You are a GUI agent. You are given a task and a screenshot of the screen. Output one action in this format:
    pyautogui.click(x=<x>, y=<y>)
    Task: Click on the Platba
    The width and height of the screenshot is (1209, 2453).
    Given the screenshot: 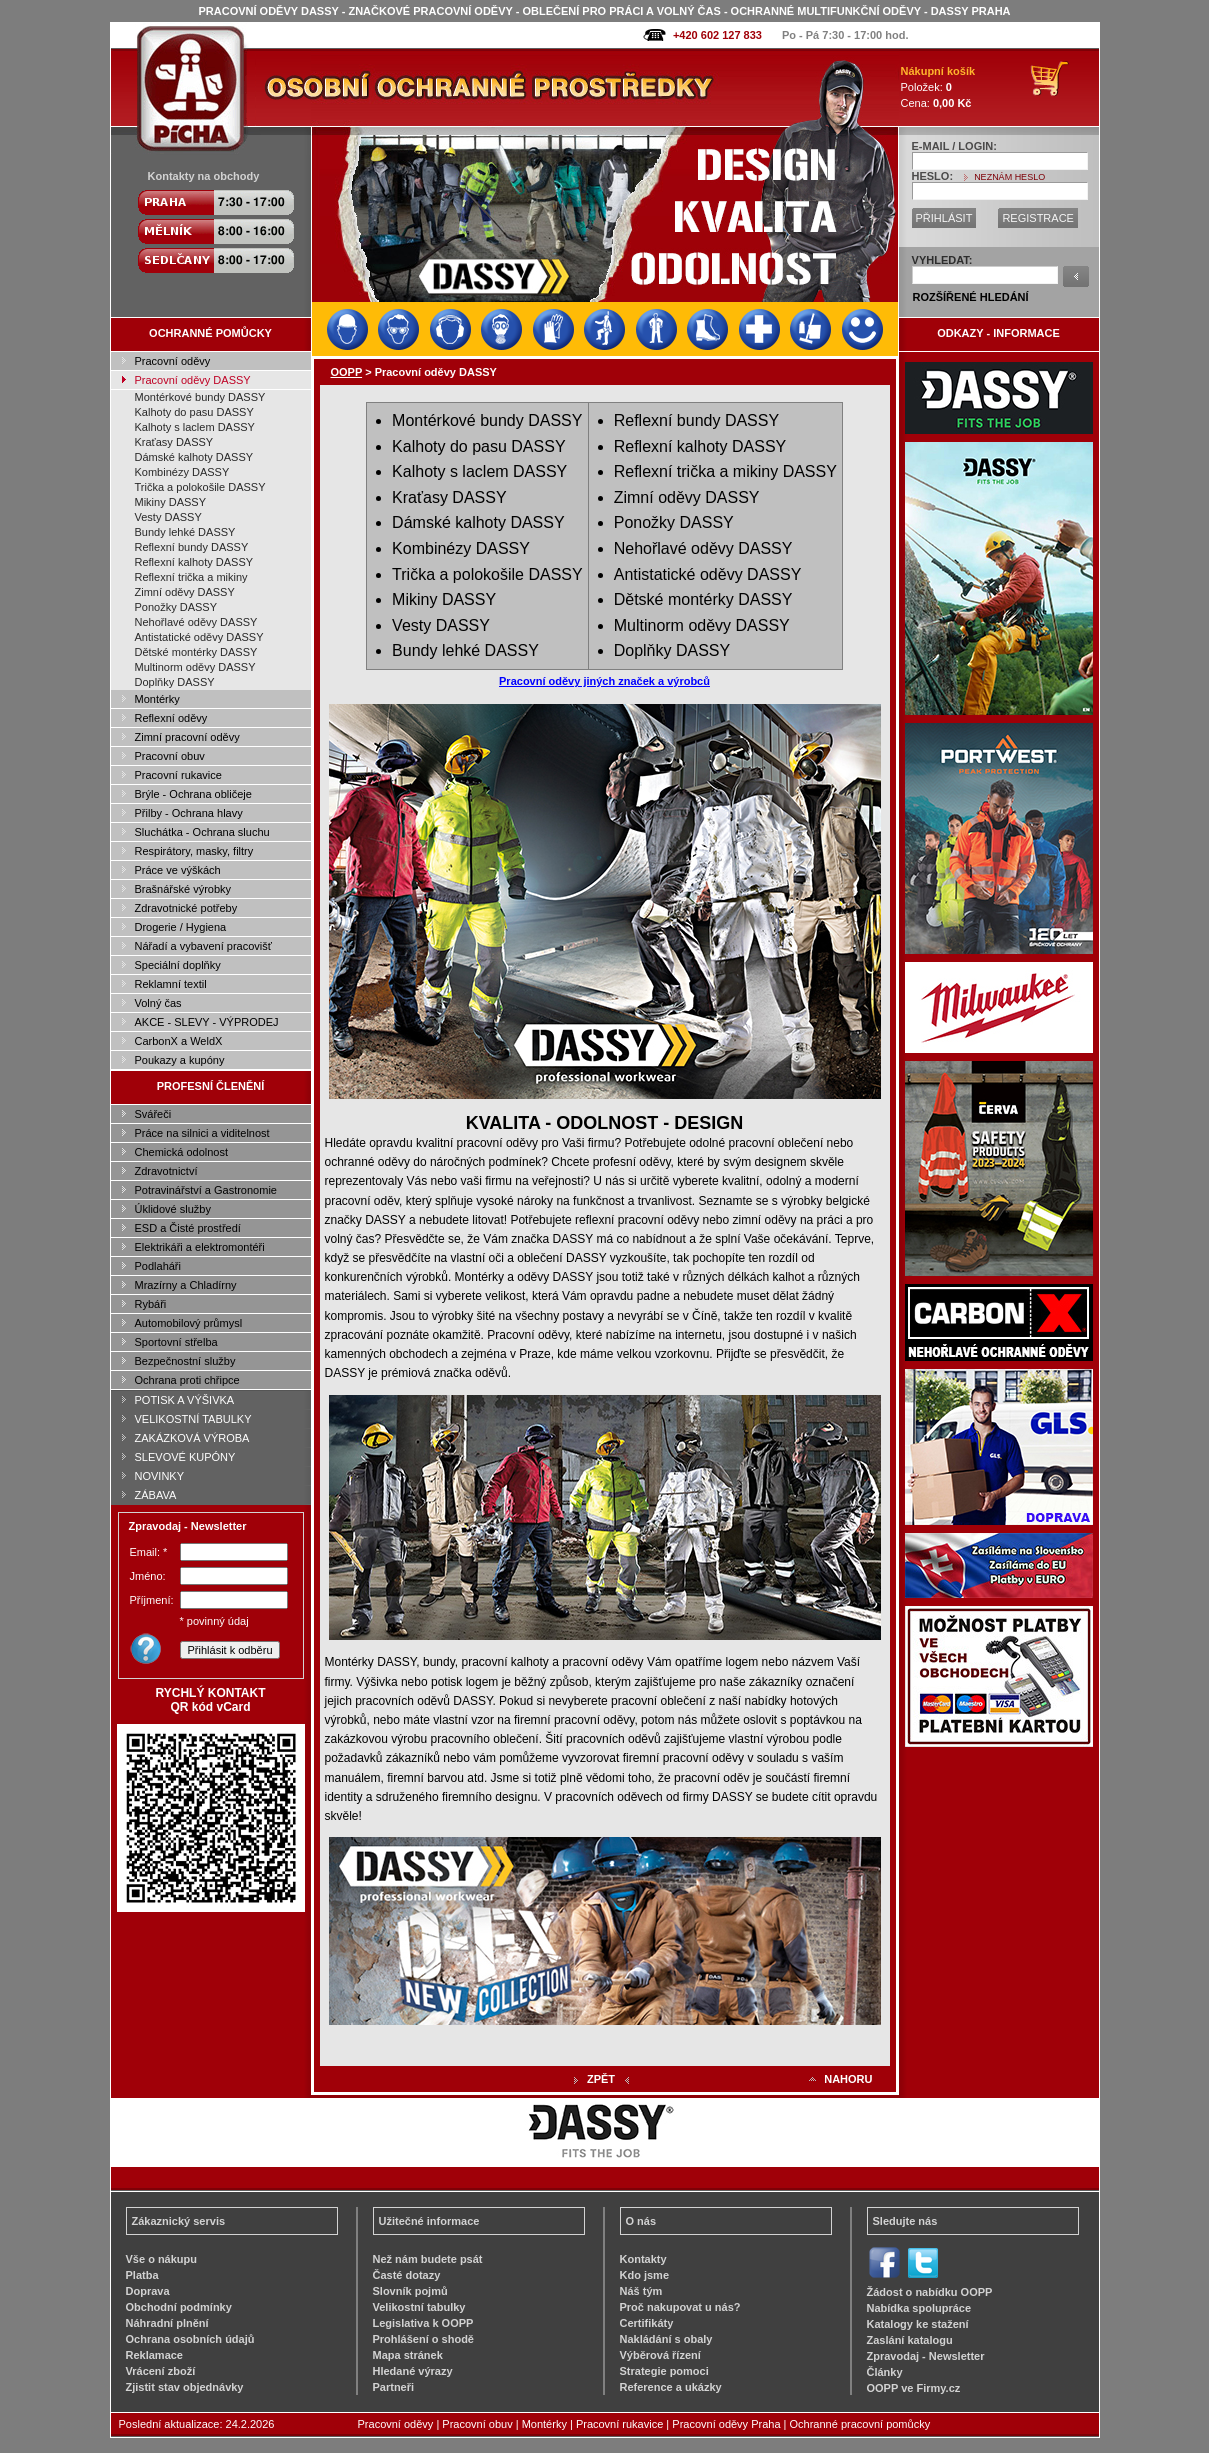 What is the action you would take?
    pyautogui.click(x=142, y=2275)
    